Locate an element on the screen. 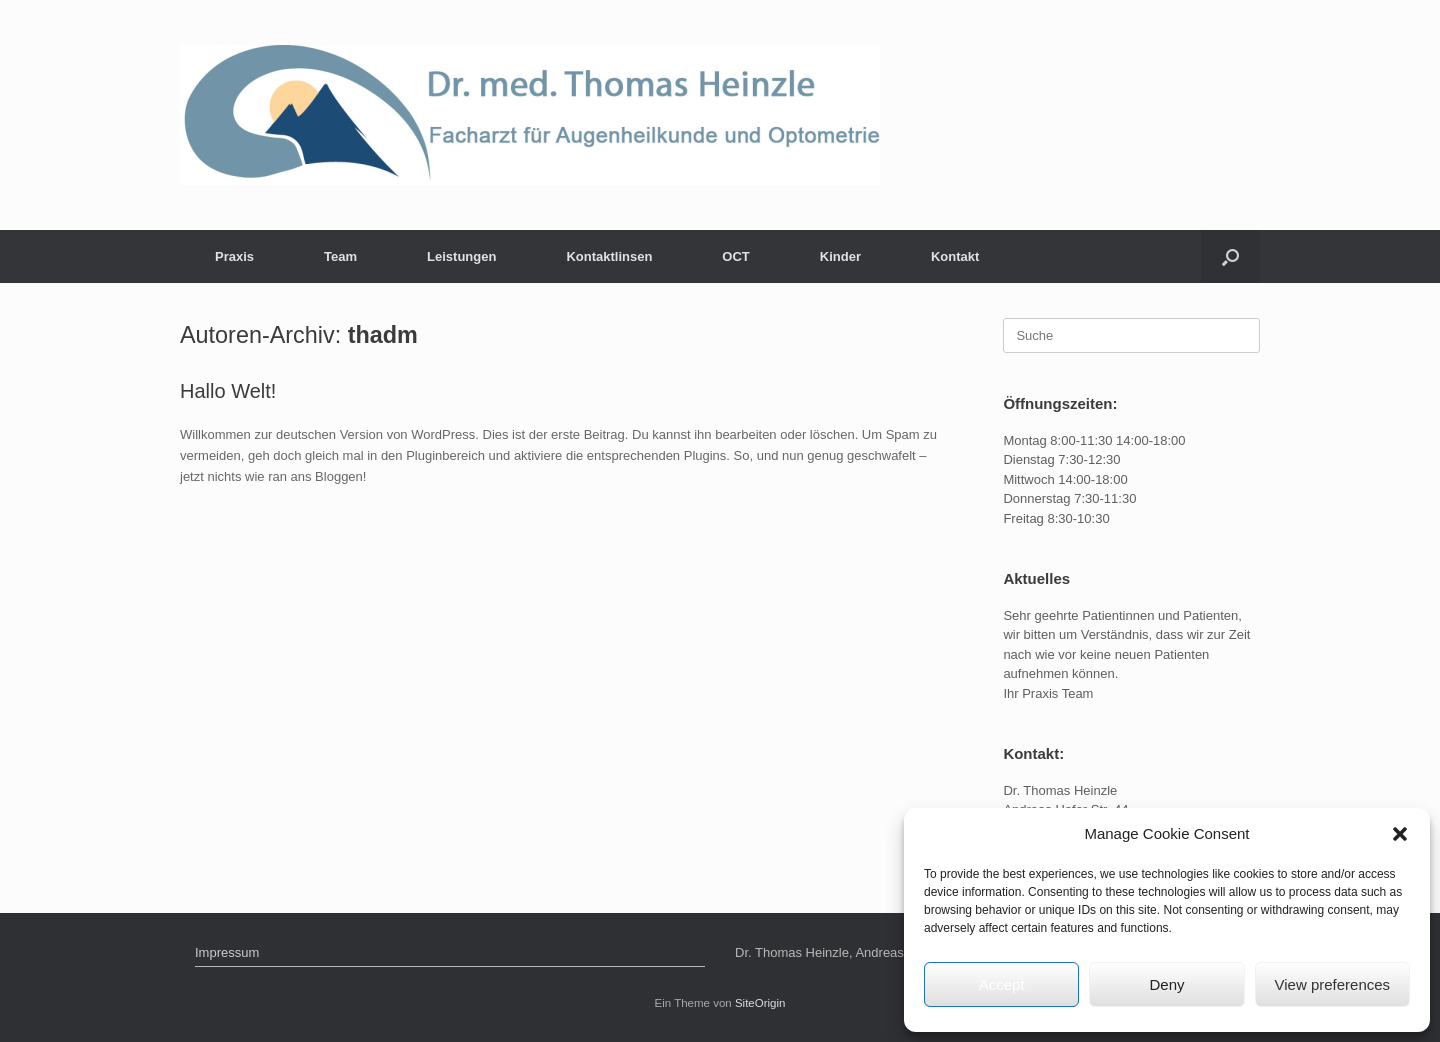 This screenshot has height=1042, width=1440. Impressum is located at coordinates (227, 952).